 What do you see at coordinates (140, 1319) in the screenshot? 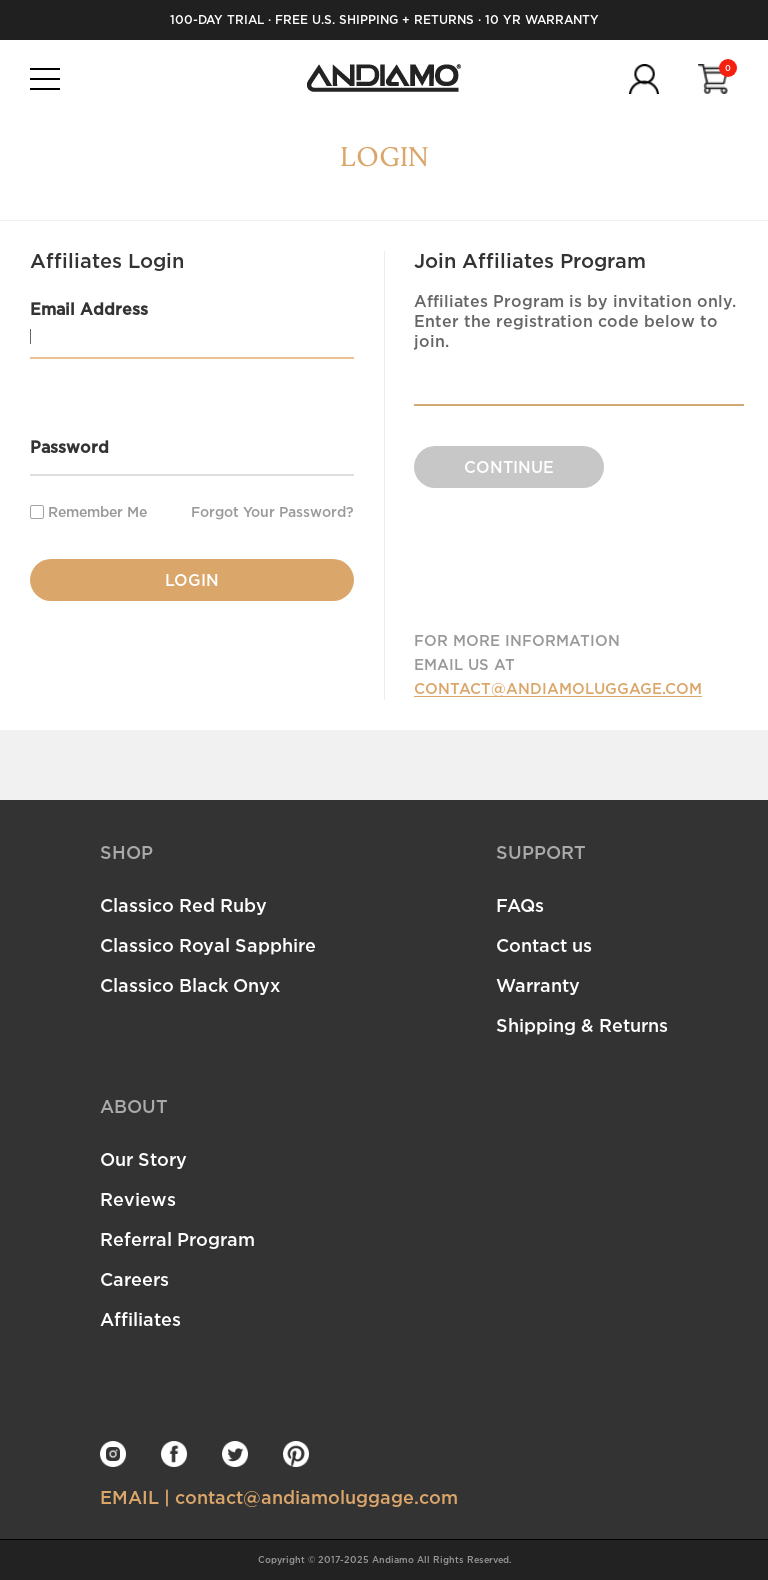
I see `Affiliates` at bounding box center [140, 1319].